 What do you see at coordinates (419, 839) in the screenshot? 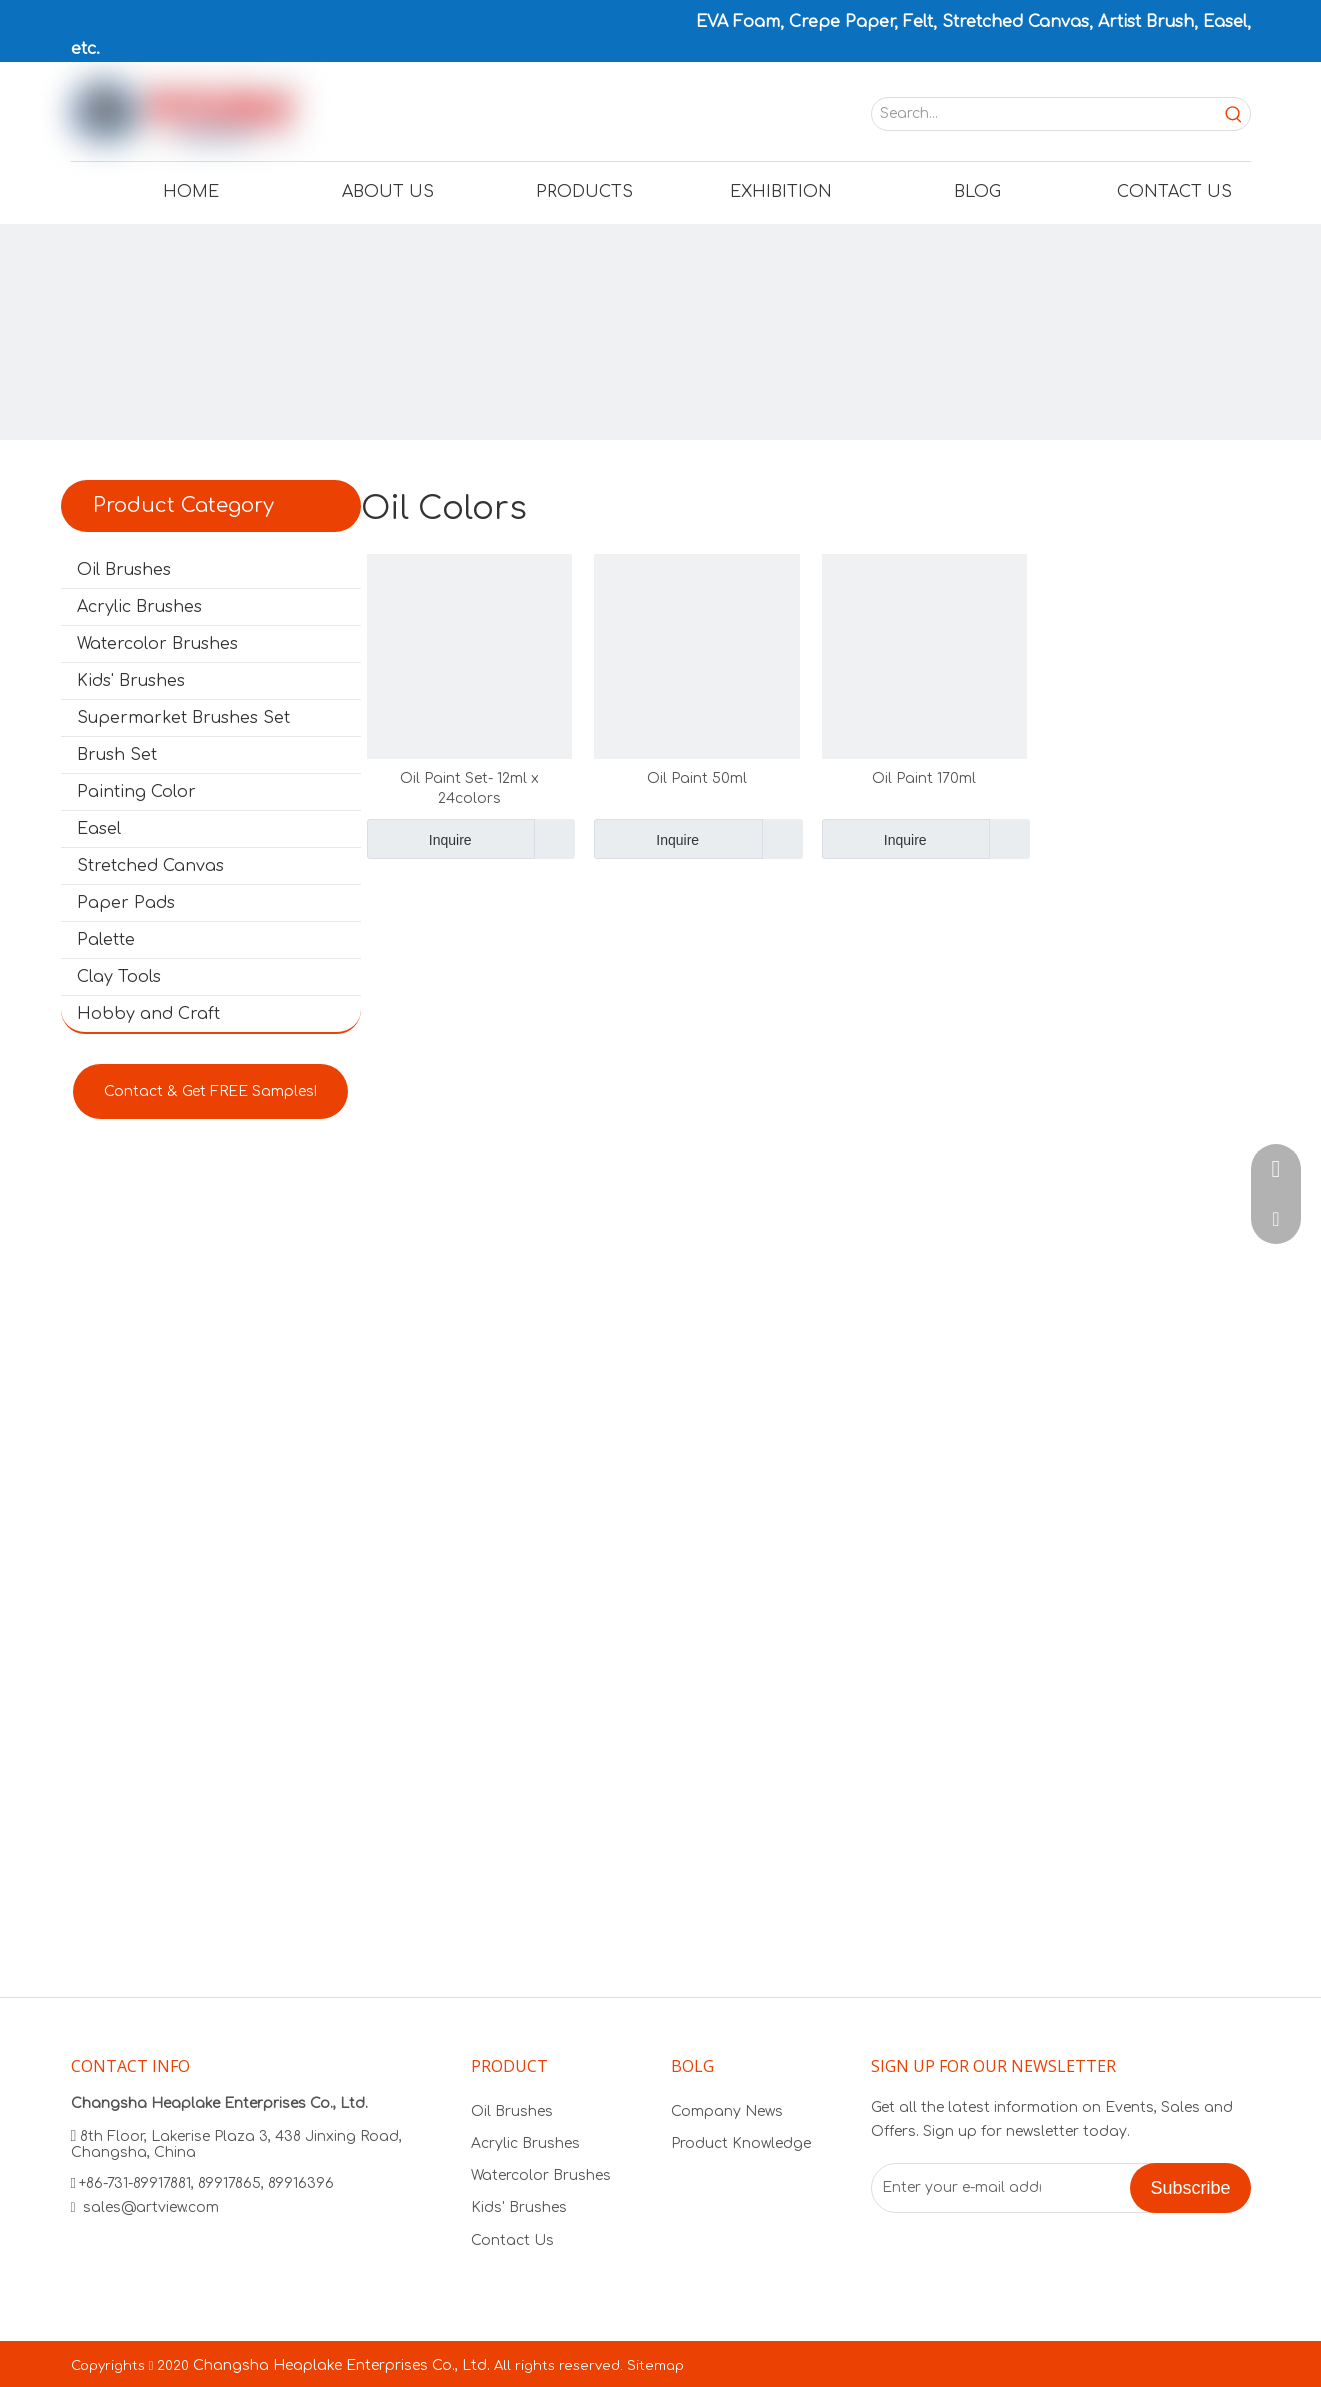
I see `Inquire` at bounding box center [419, 839].